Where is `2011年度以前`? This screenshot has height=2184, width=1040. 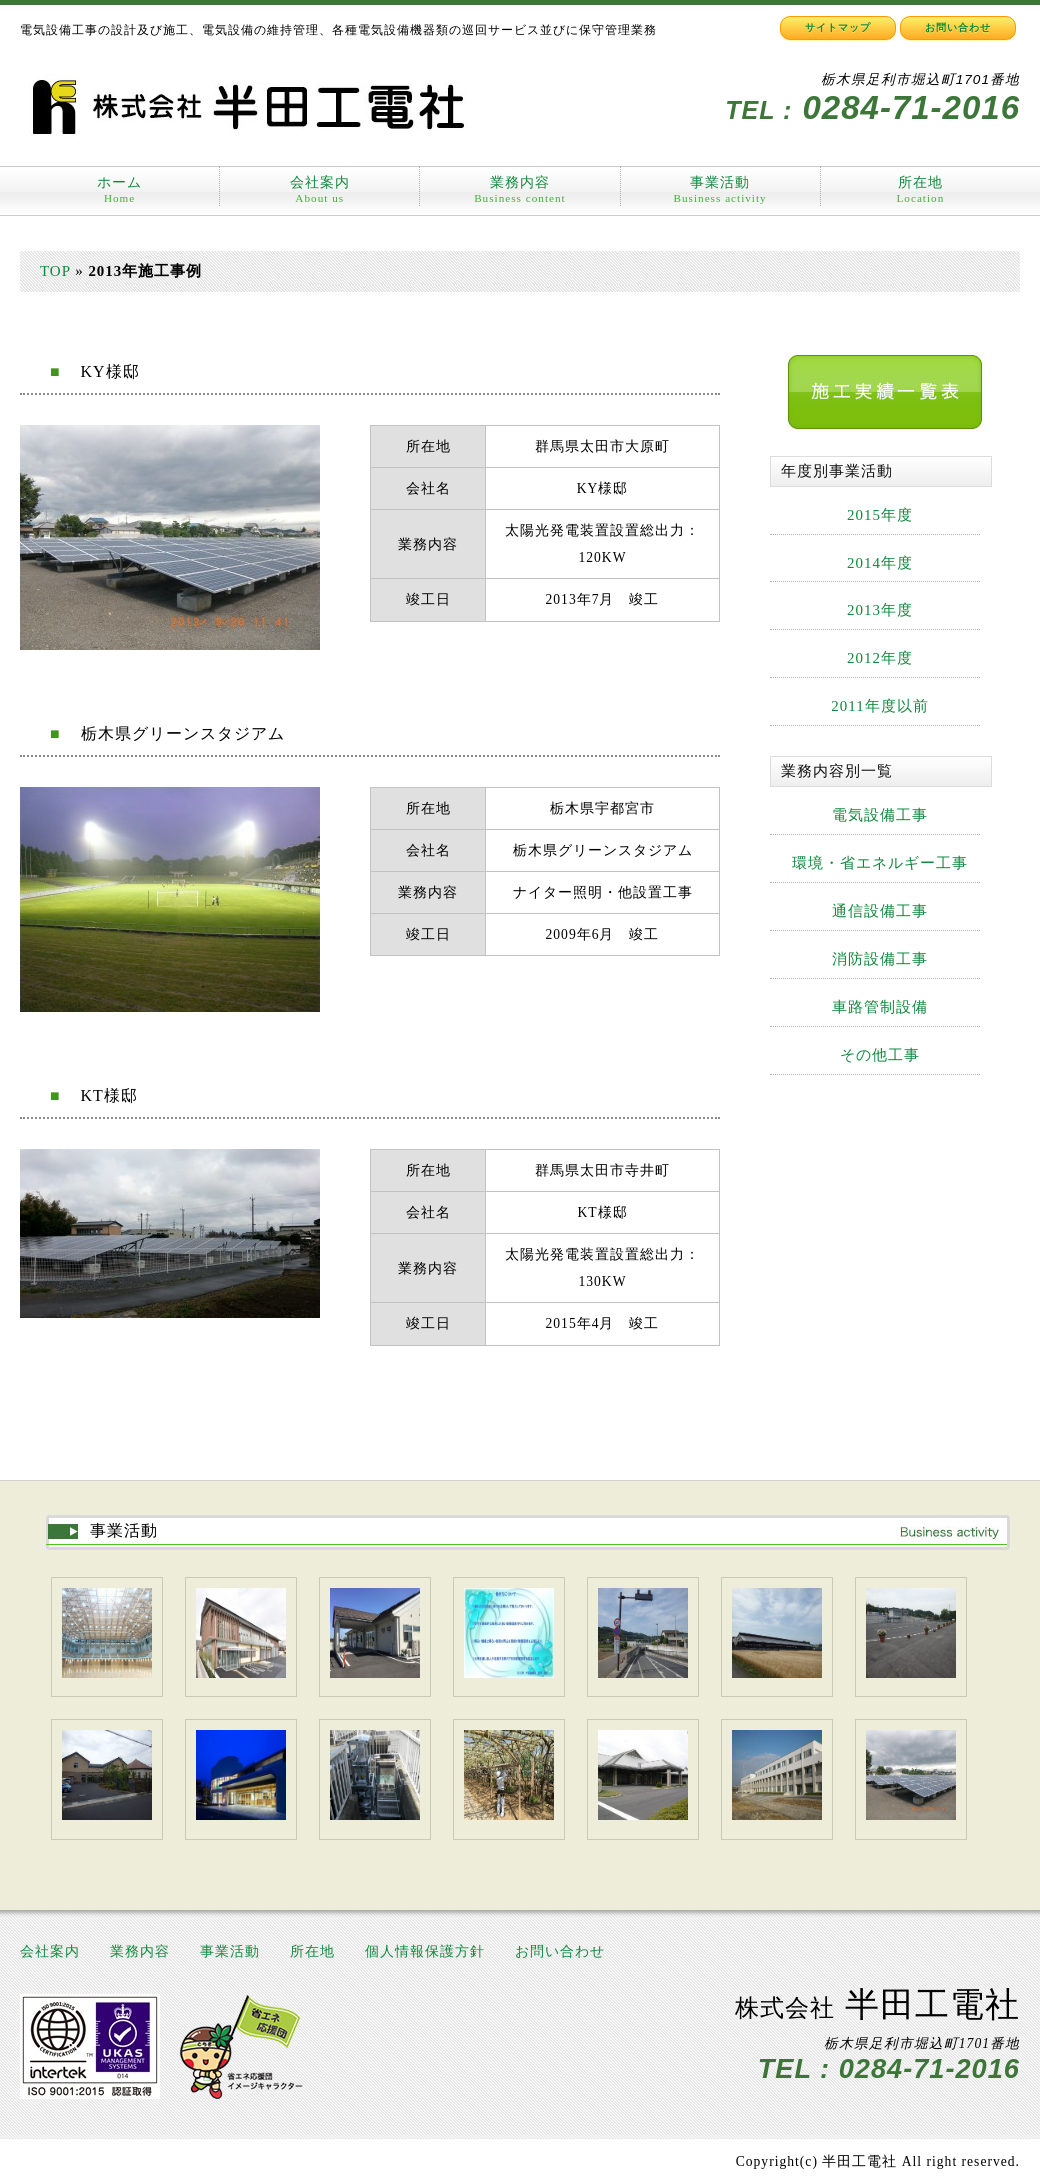
2011年度以前 is located at coordinates (879, 706).